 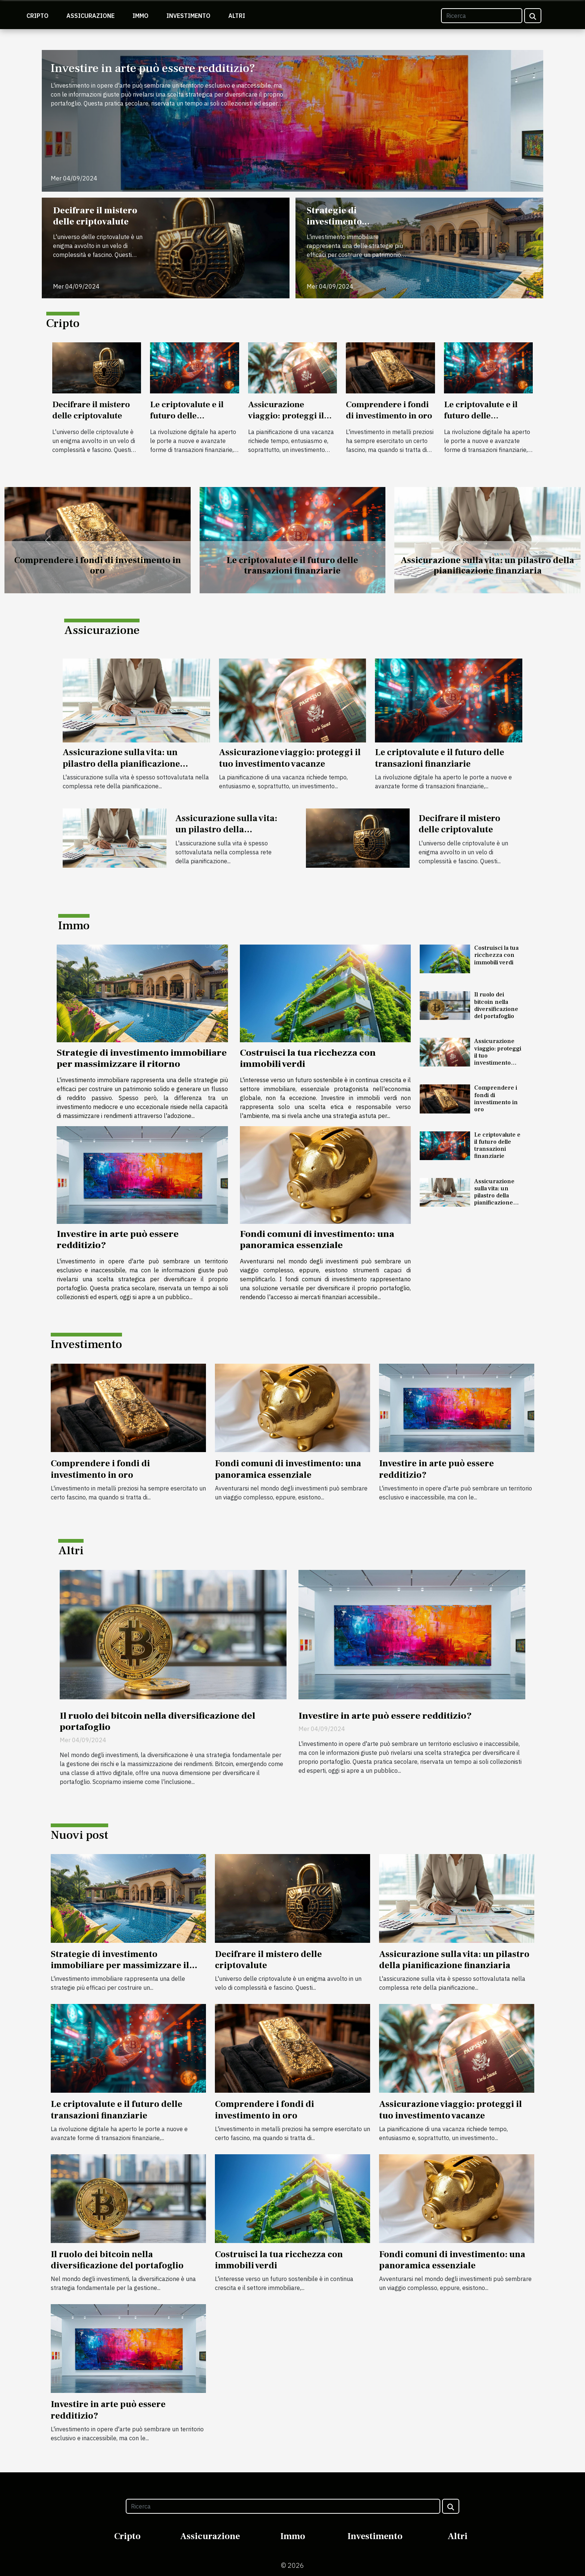 What do you see at coordinates (95, 216) in the screenshot?
I see `Decifrare il mistero delle criptovalute` at bounding box center [95, 216].